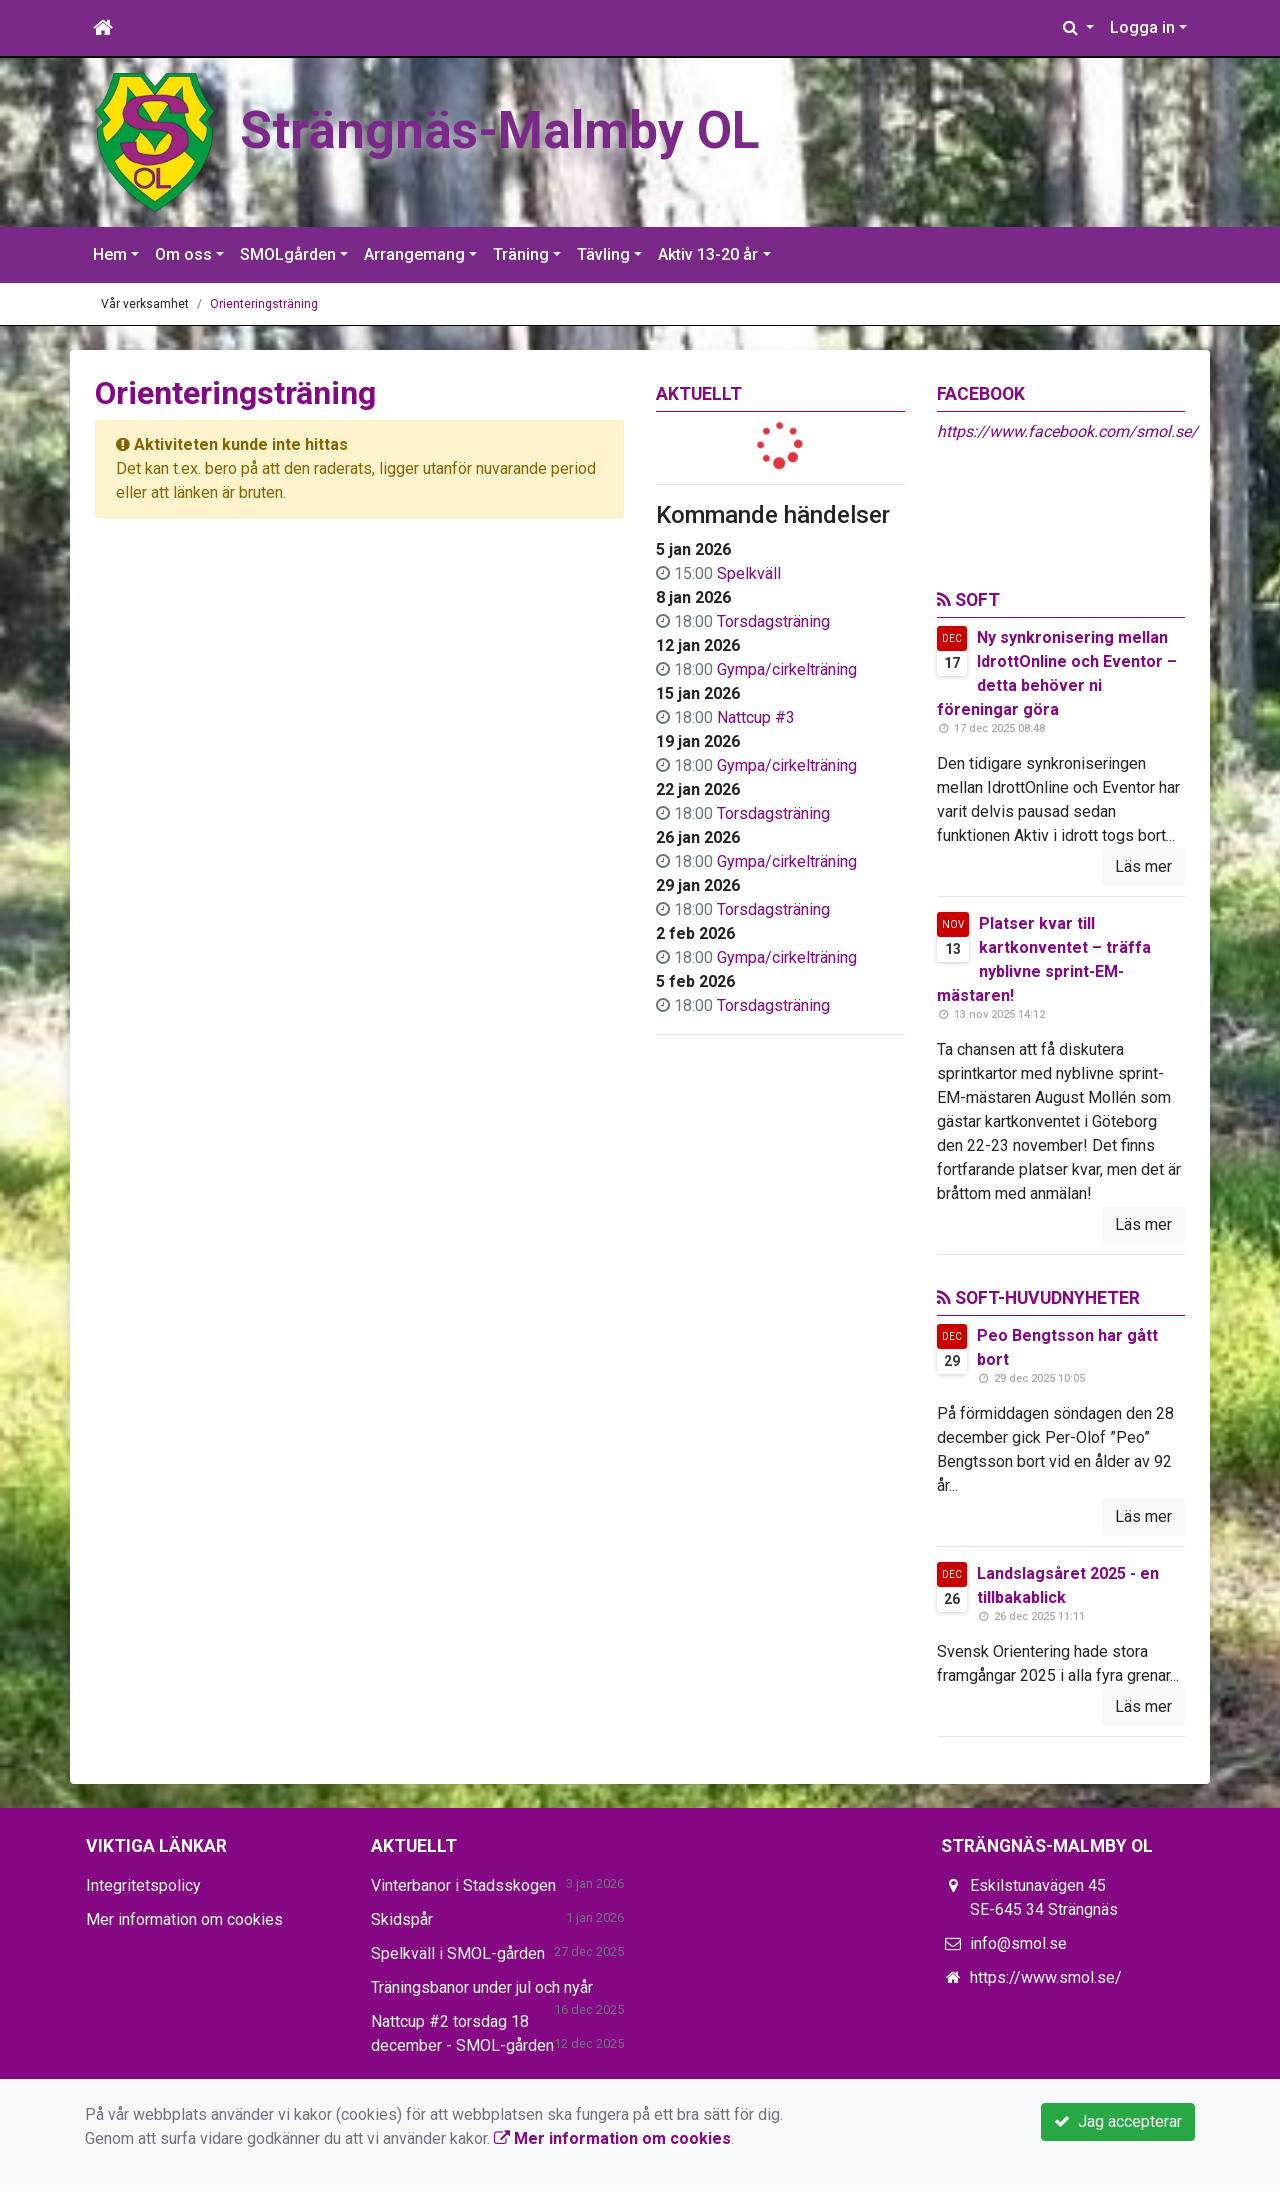 The image size is (1280, 2191). What do you see at coordinates (458, 1953) in the screenshot?
I see `Spelkväll i SMOL-gården` at bounding box center [458, 1953].